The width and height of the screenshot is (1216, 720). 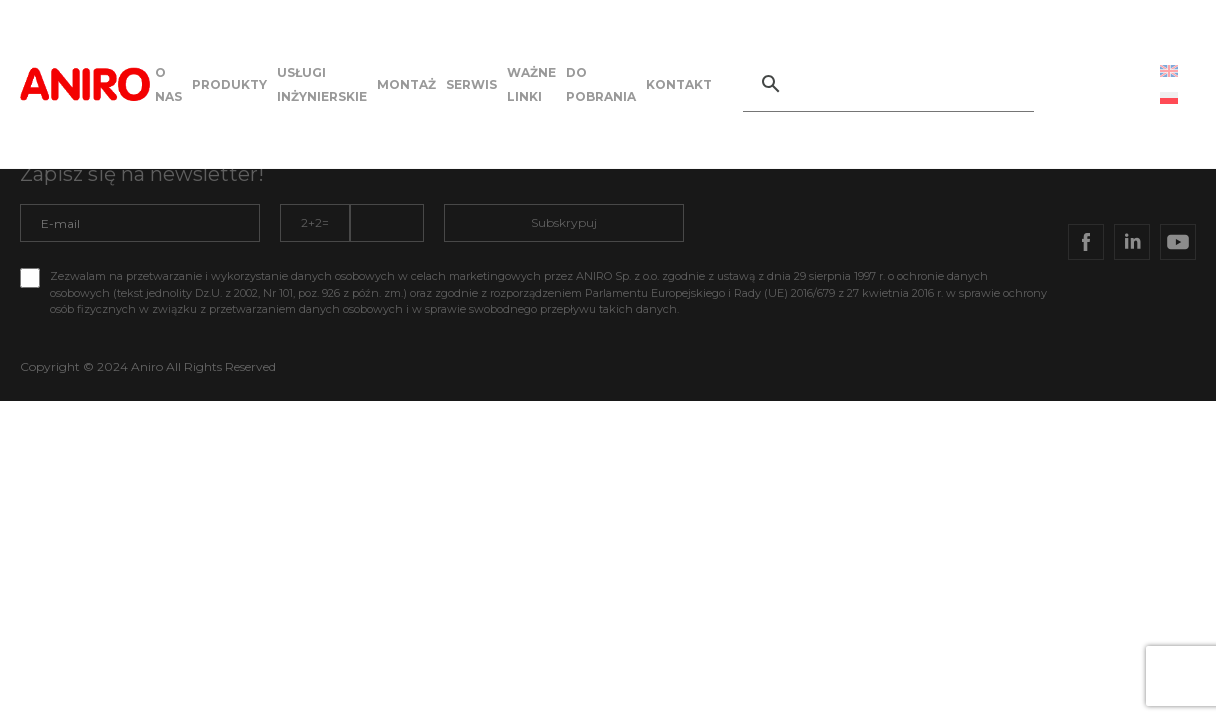 I want to click on SERWIS, so click(x=471, y=84).